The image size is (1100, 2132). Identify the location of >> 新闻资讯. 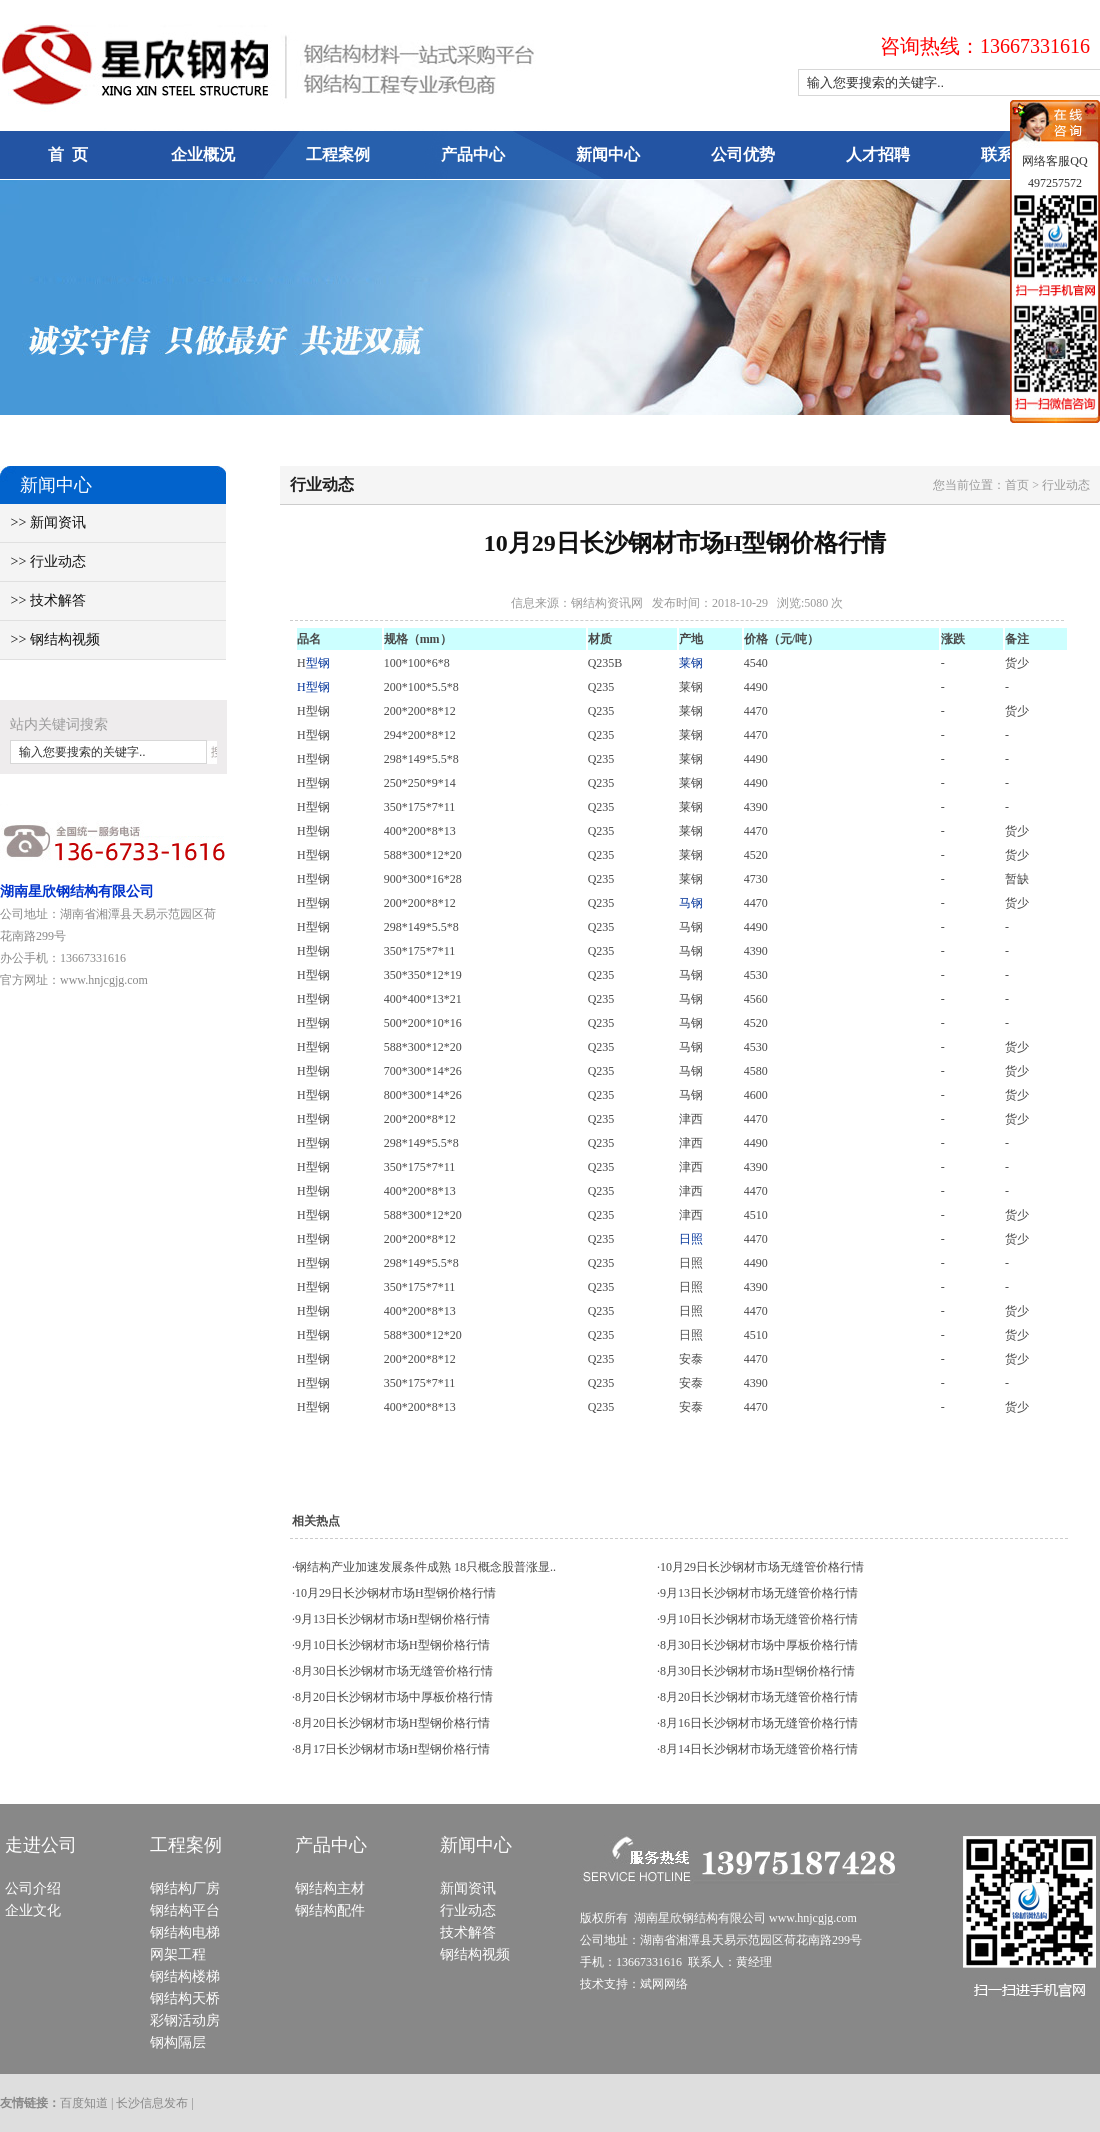
(43, 522).